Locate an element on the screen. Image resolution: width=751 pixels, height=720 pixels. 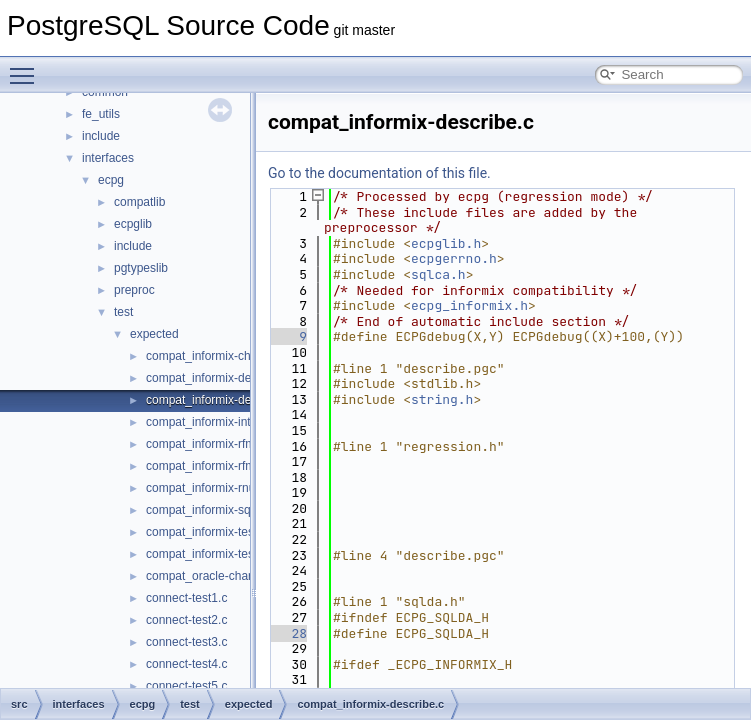
Toggle main menu visibility is located at coordinates (27, 67).